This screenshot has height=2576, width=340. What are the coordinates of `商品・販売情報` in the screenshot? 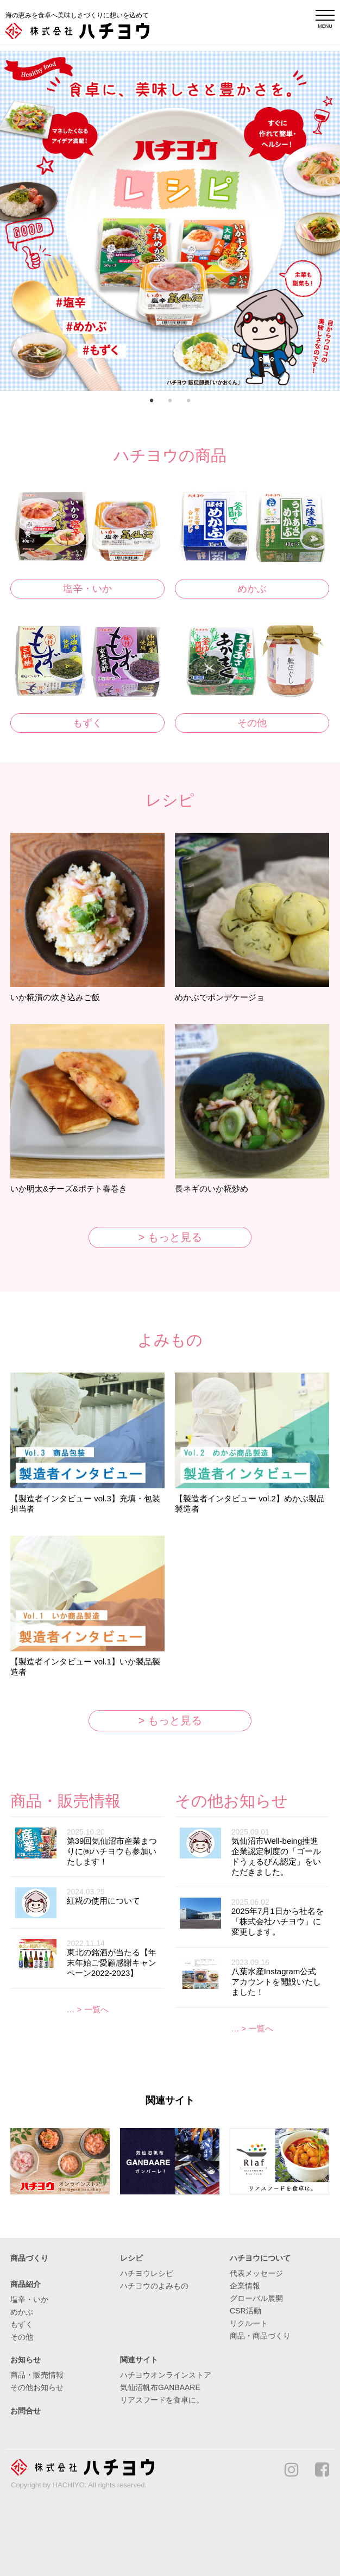 It's located at (37, 2375).